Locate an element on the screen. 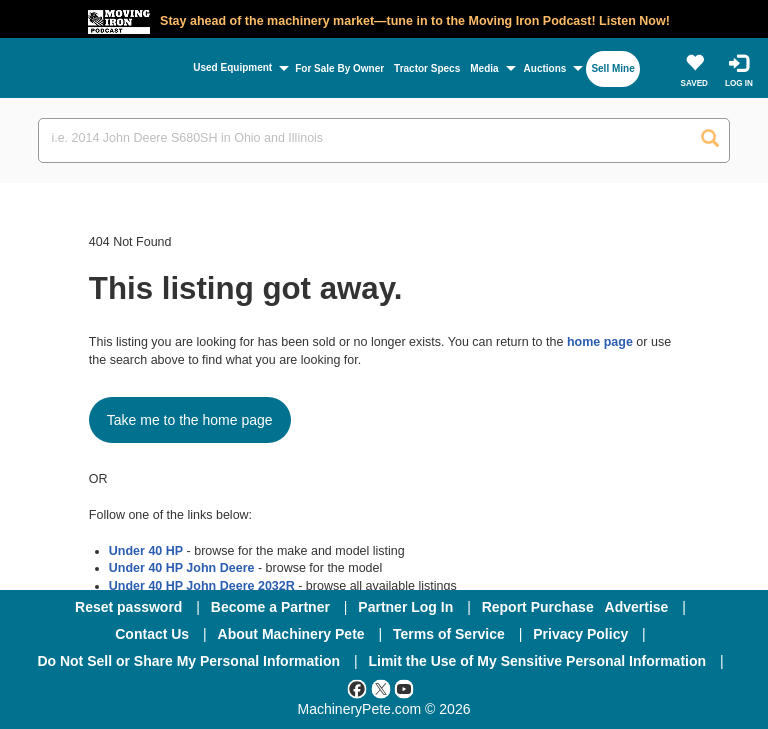 The height and width of the screenshot is (729, 768). Media is located at coordinates (484, 68).